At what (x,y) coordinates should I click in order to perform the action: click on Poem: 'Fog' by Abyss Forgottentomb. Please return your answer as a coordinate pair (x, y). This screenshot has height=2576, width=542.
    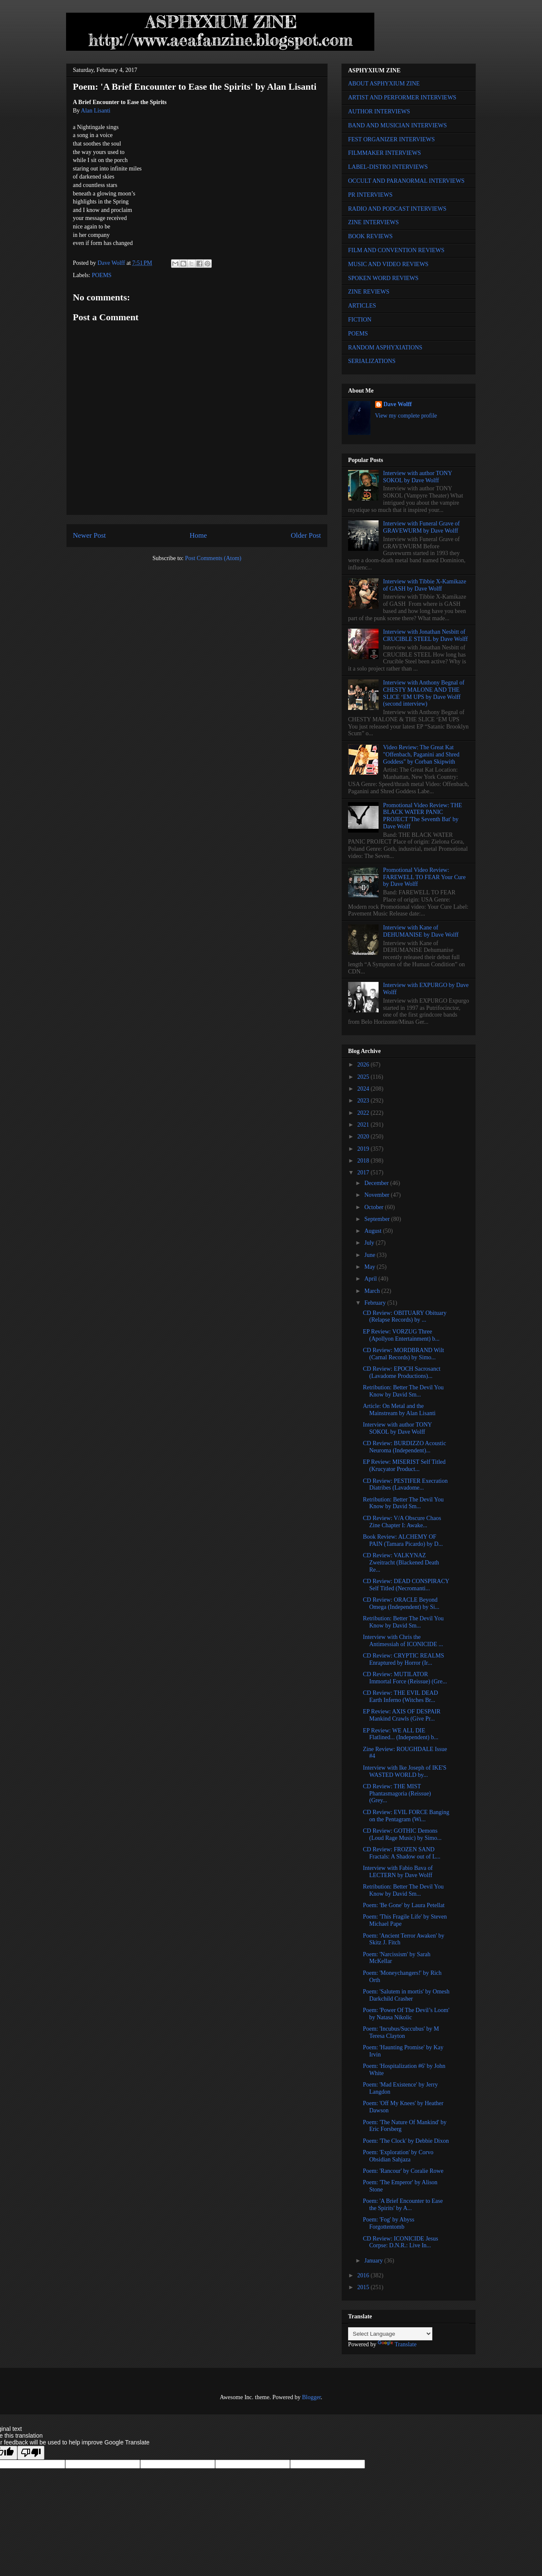
    Looking at the image, I should click on (388, 2223).